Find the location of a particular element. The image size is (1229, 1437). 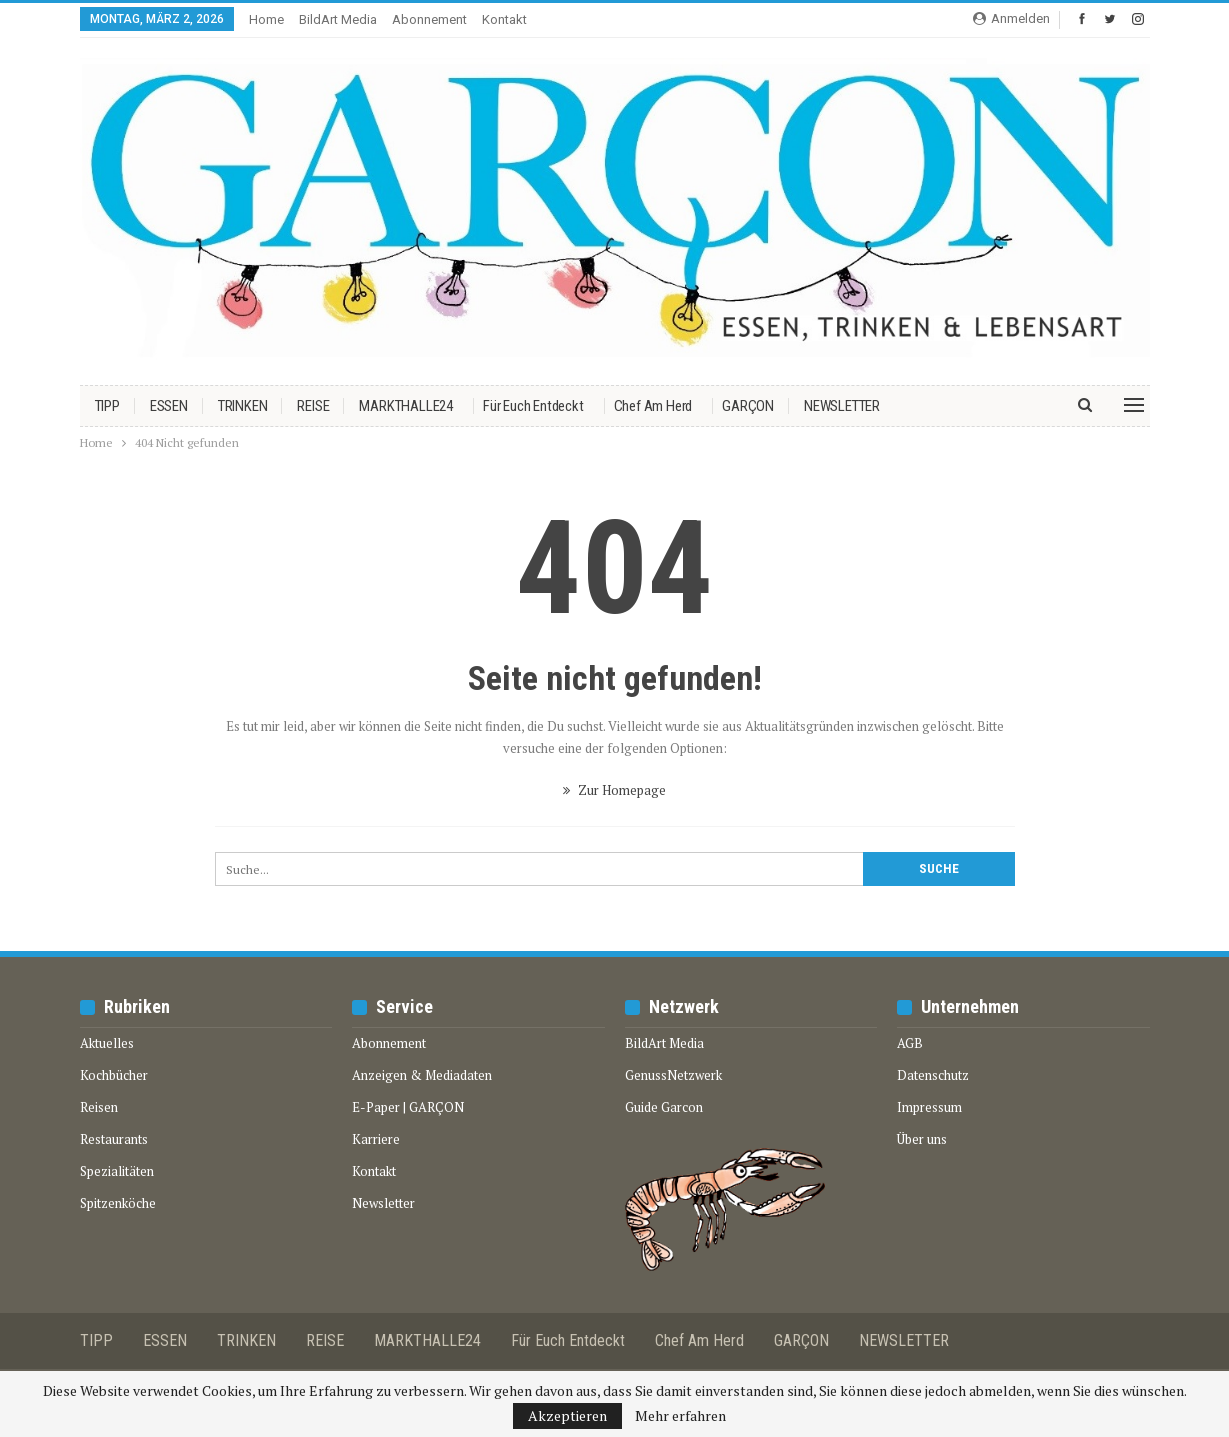

Spezialitäten is located at coordinates (117, 1171).